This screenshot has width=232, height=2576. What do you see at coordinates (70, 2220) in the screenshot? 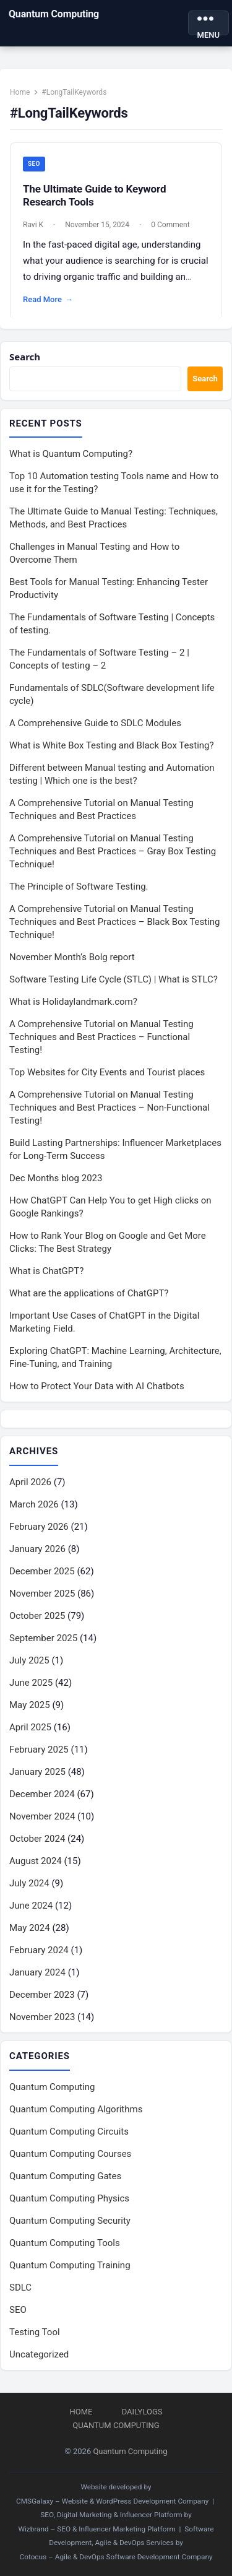
I see `Quantum Computing Security` at bounding box center [70, 2220].